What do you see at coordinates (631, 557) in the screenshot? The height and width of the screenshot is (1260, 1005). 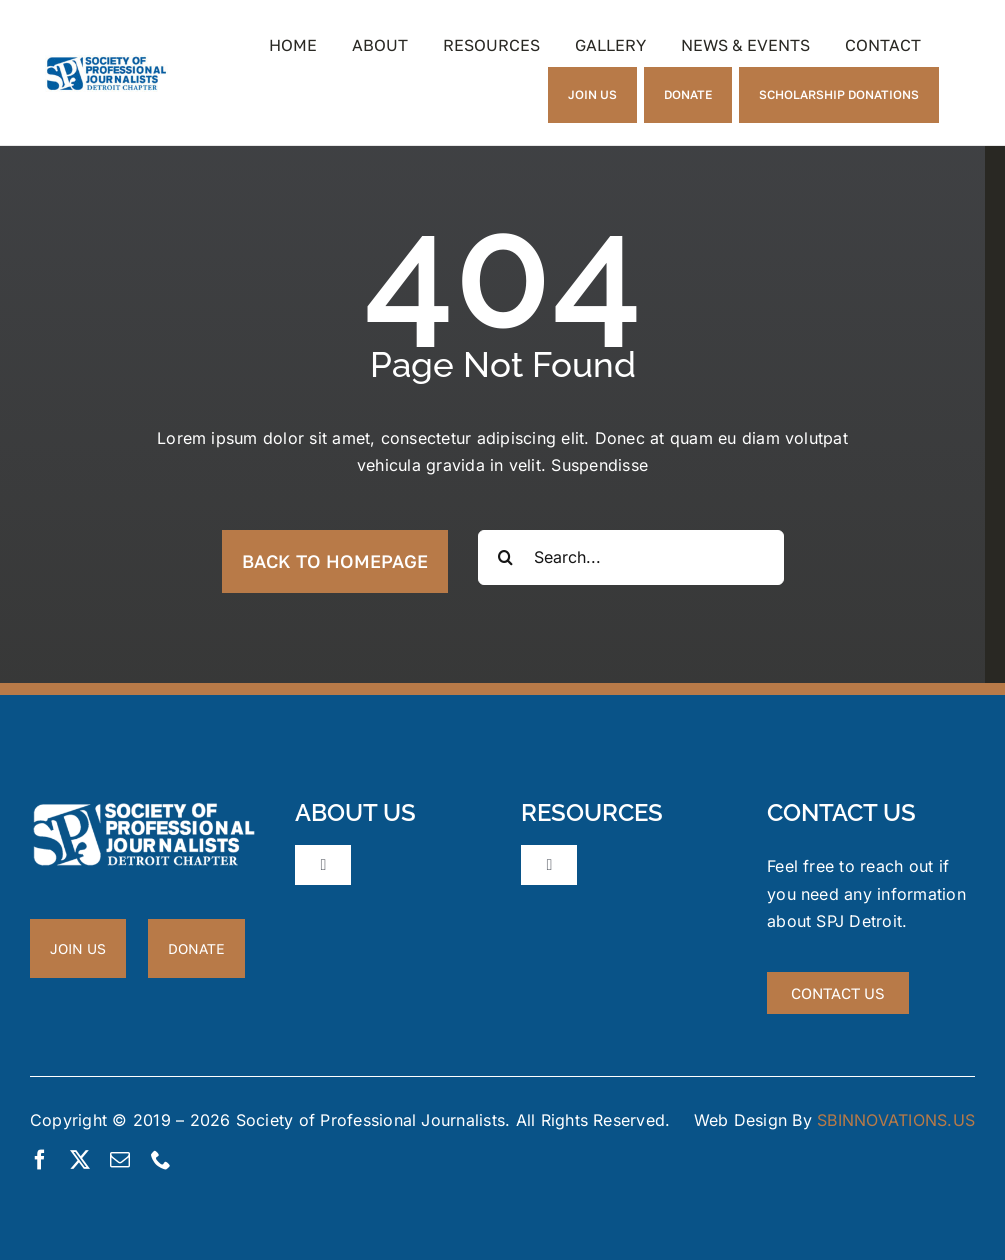 I see `[Search...]` at bounding box center [631, 557].